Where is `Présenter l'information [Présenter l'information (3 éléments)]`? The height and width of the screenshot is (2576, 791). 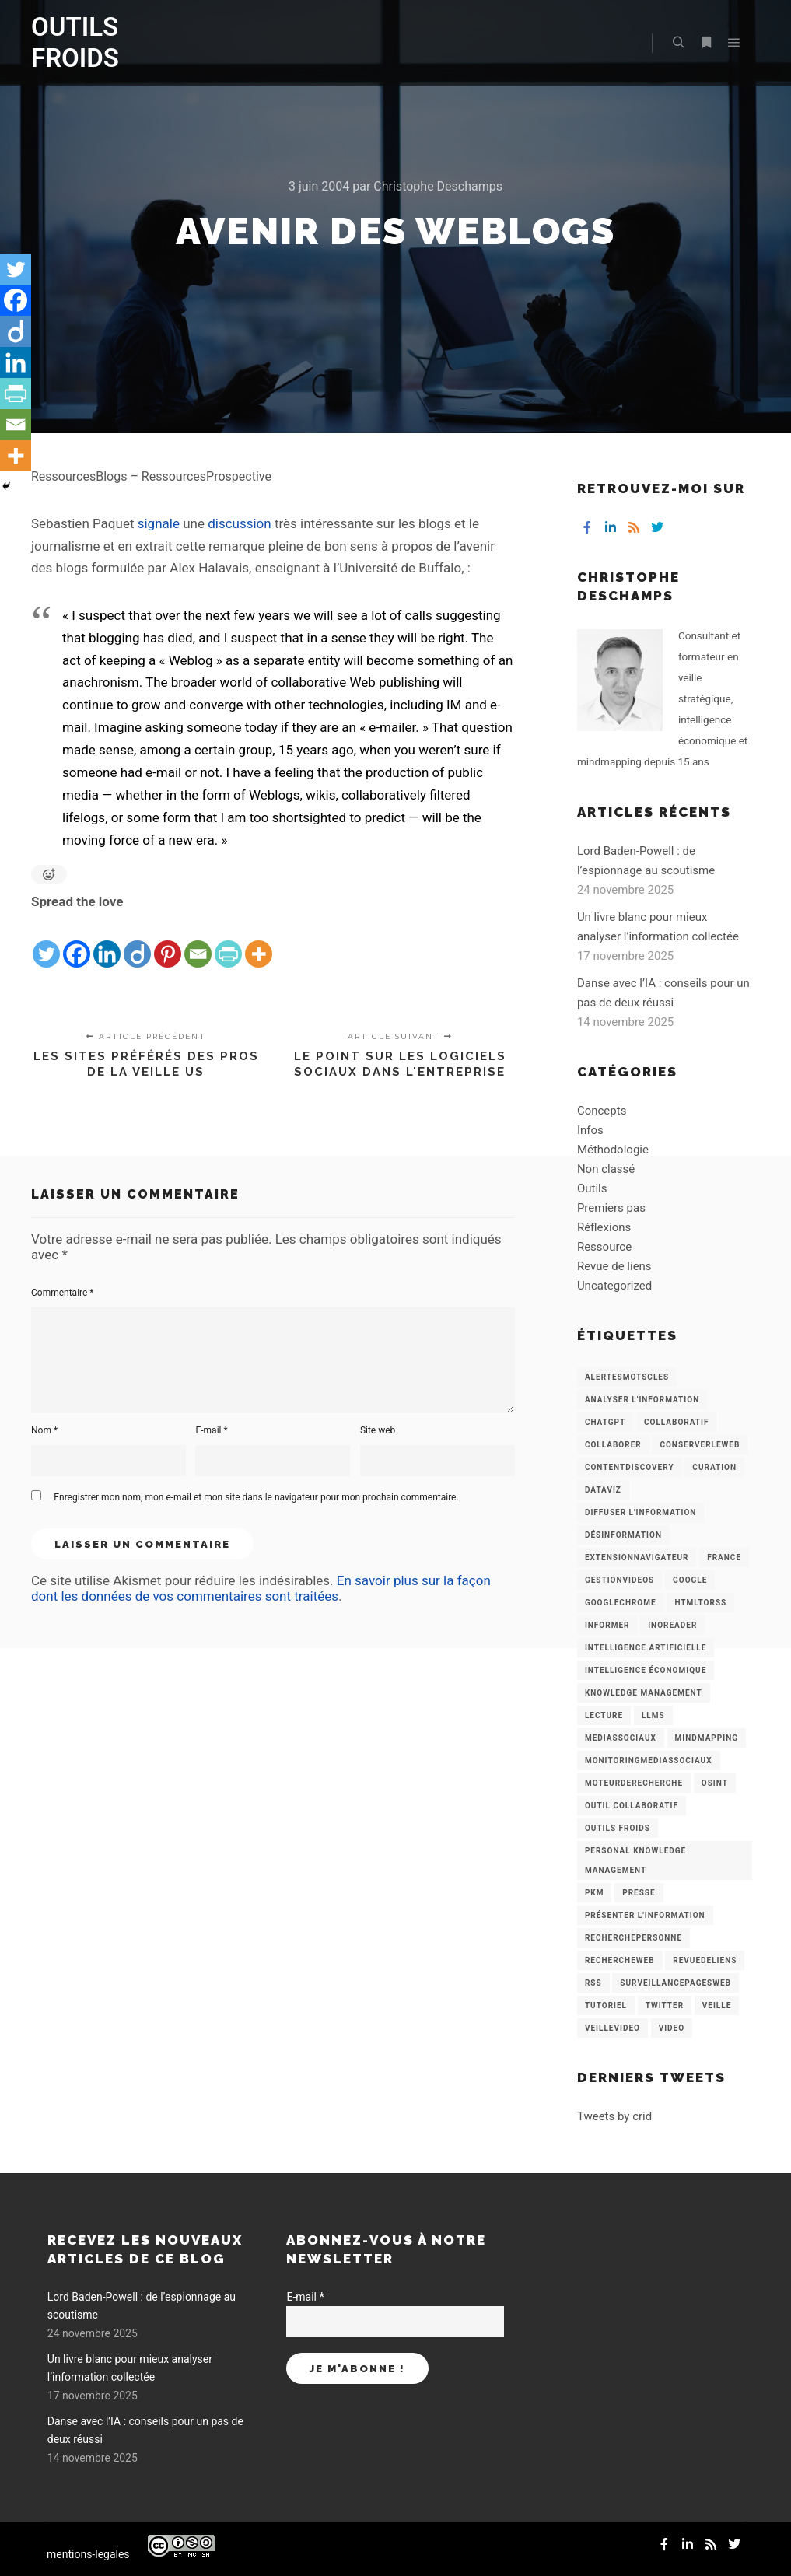 Présenter l'information [Présenter l'information (3 éléments)] is located at coordinates (645, 1915).